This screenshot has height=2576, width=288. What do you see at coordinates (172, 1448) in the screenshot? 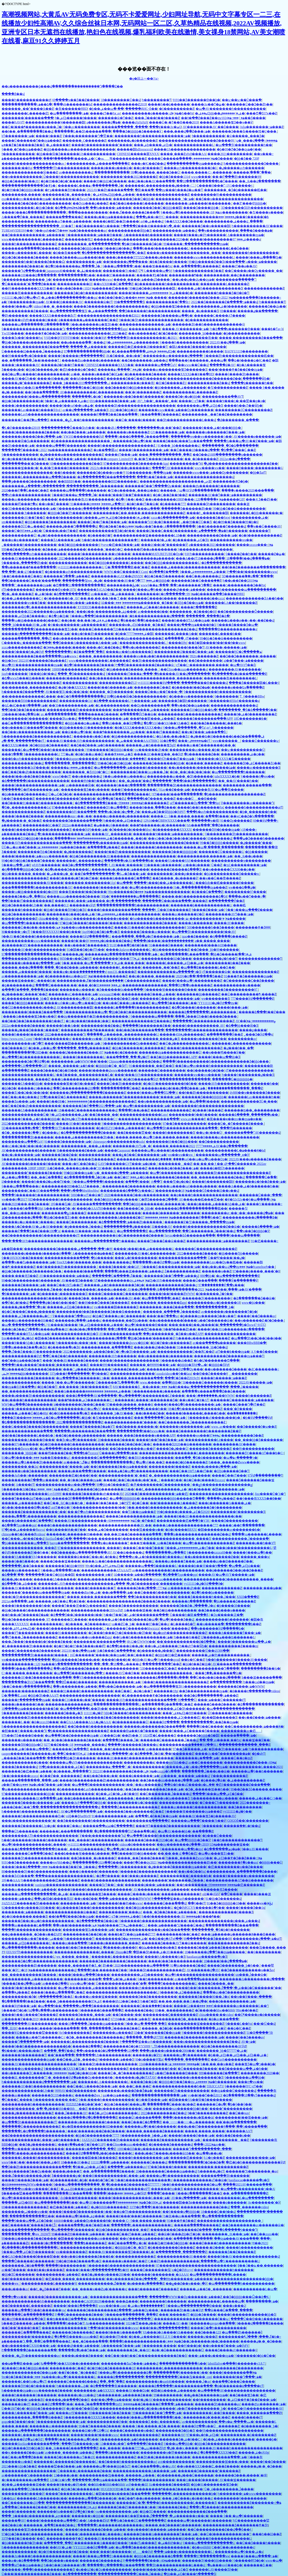
I see `���޾�Ʒ�ٸ���Ů` at bounding box center [172, 1448].